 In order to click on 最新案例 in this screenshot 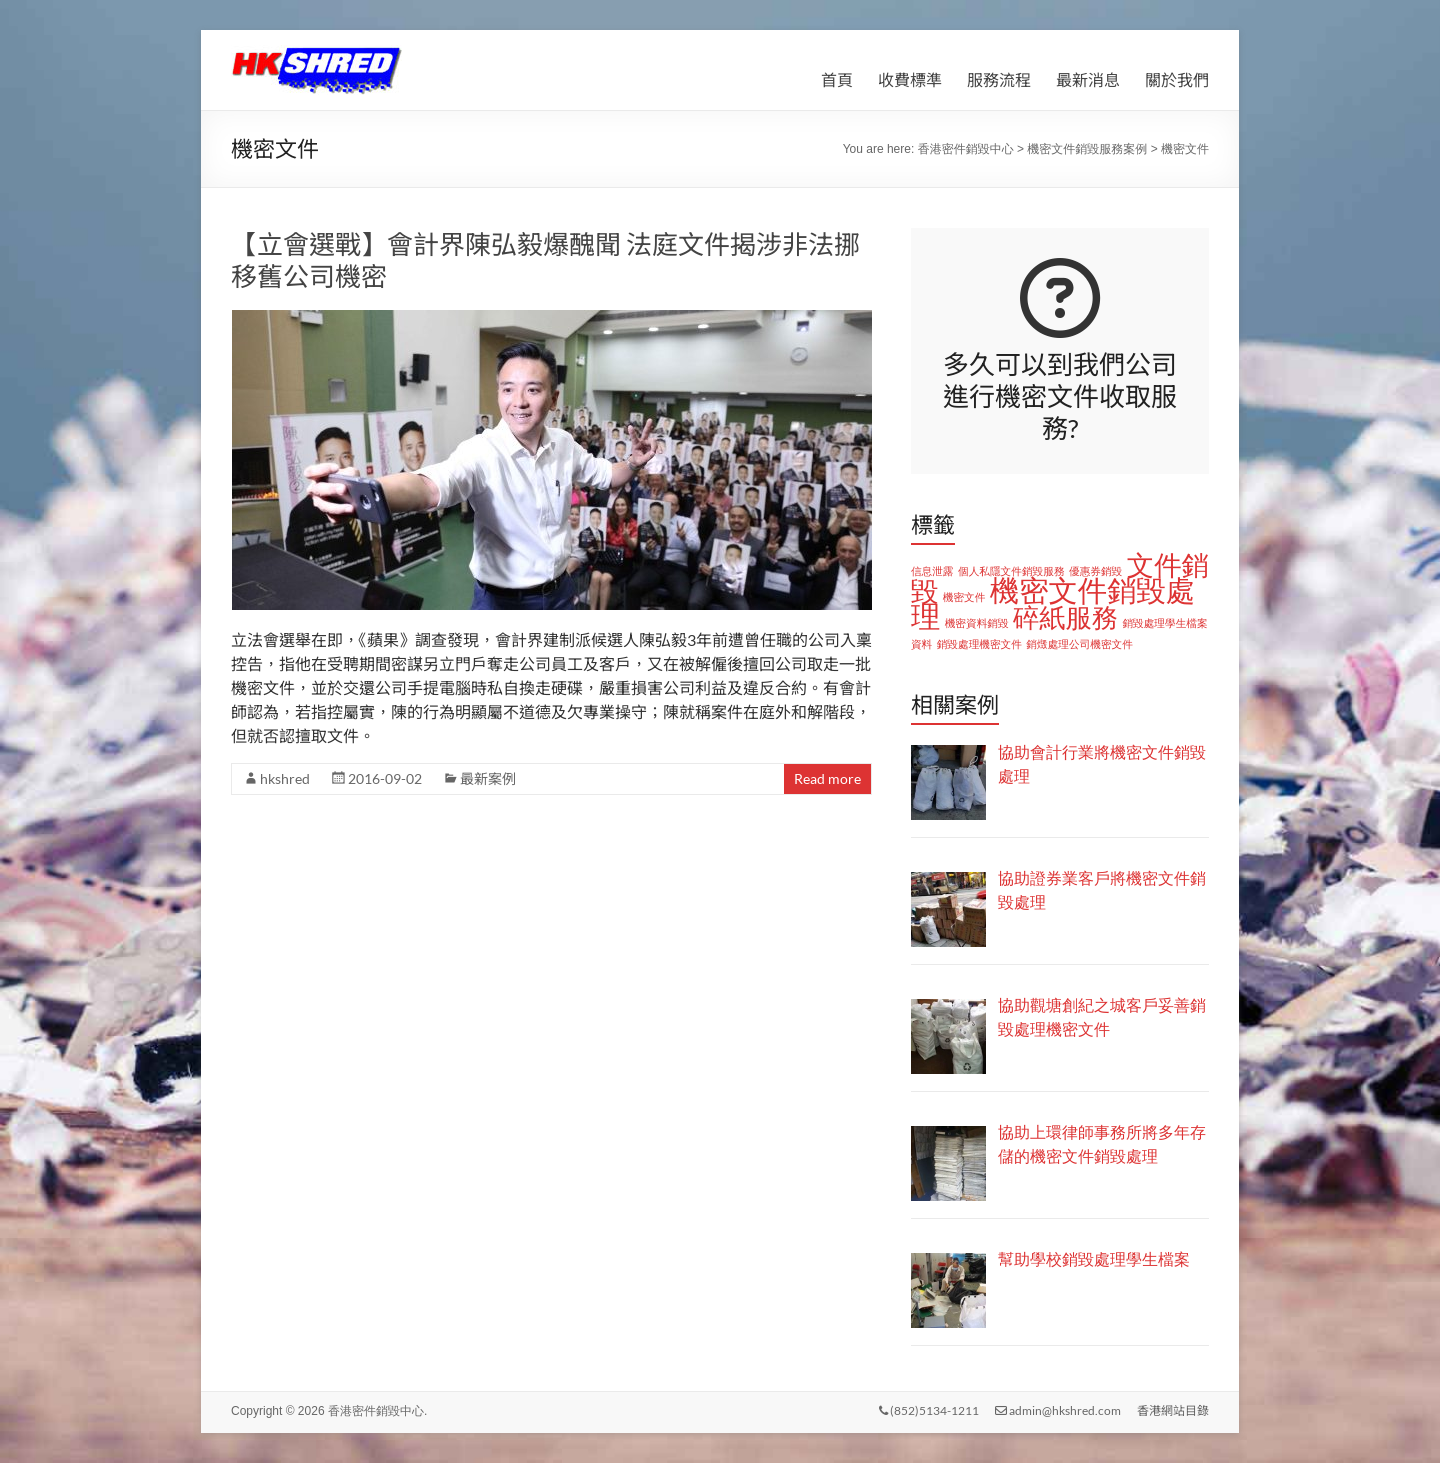, I will do `click(488, 778)`.